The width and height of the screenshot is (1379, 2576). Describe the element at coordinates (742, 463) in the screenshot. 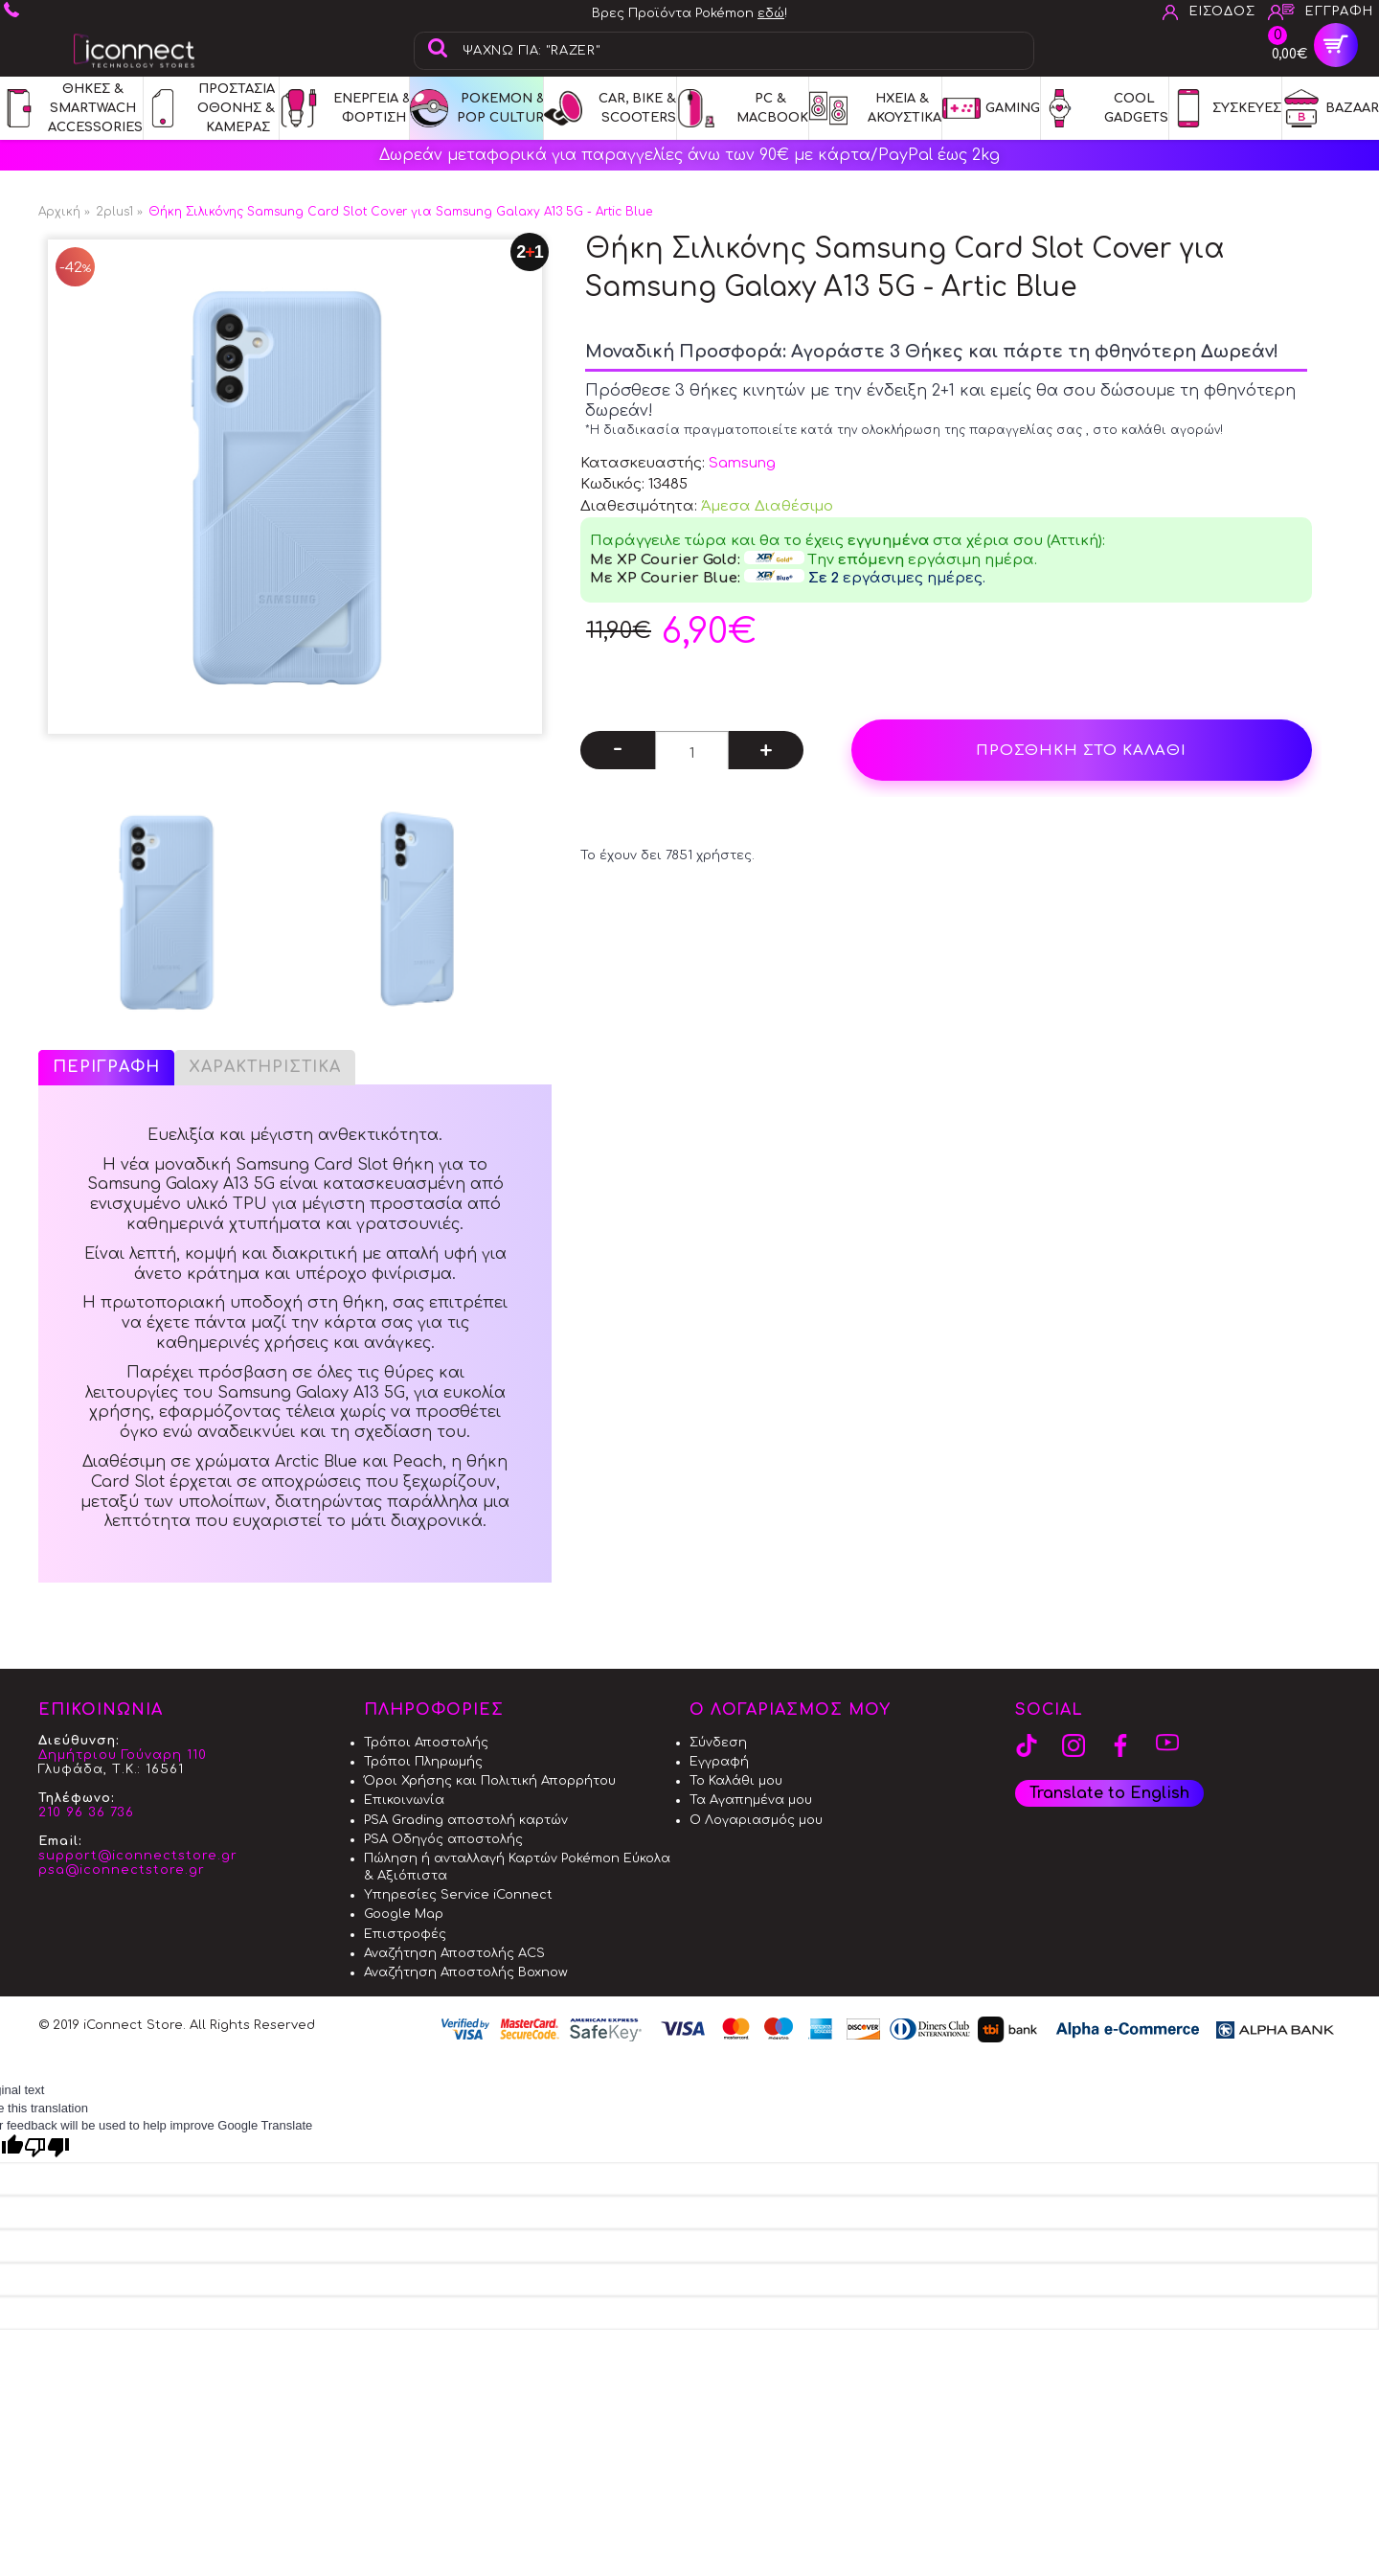

I see `Samsung` at that location.